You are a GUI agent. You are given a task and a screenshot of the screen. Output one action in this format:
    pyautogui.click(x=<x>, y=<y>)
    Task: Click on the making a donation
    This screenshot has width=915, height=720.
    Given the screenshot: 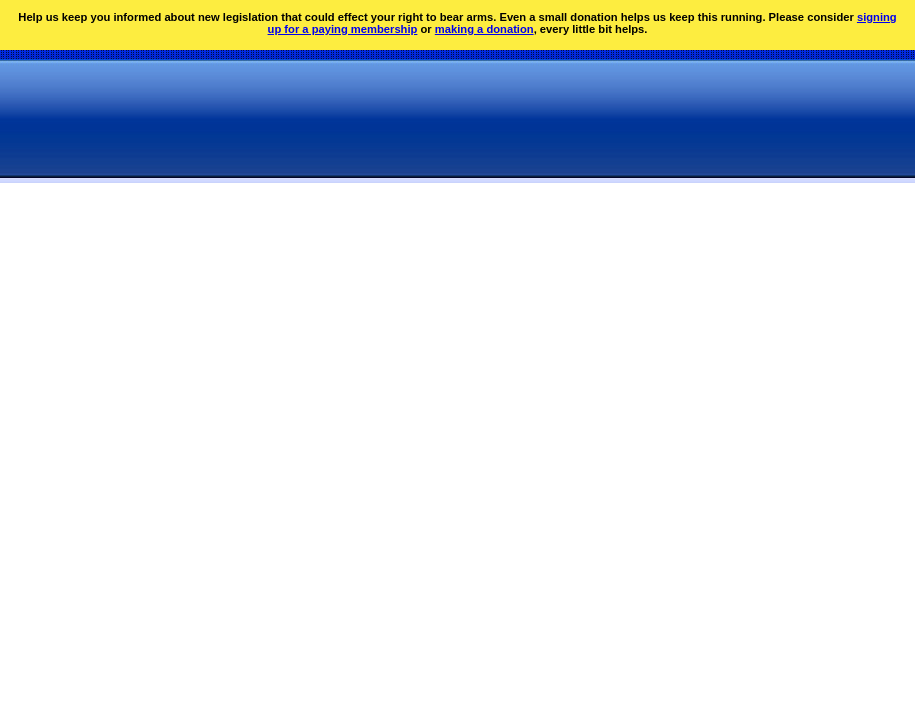 What is the action you would take?
    pyautogui.click(x=484, y=29)
    